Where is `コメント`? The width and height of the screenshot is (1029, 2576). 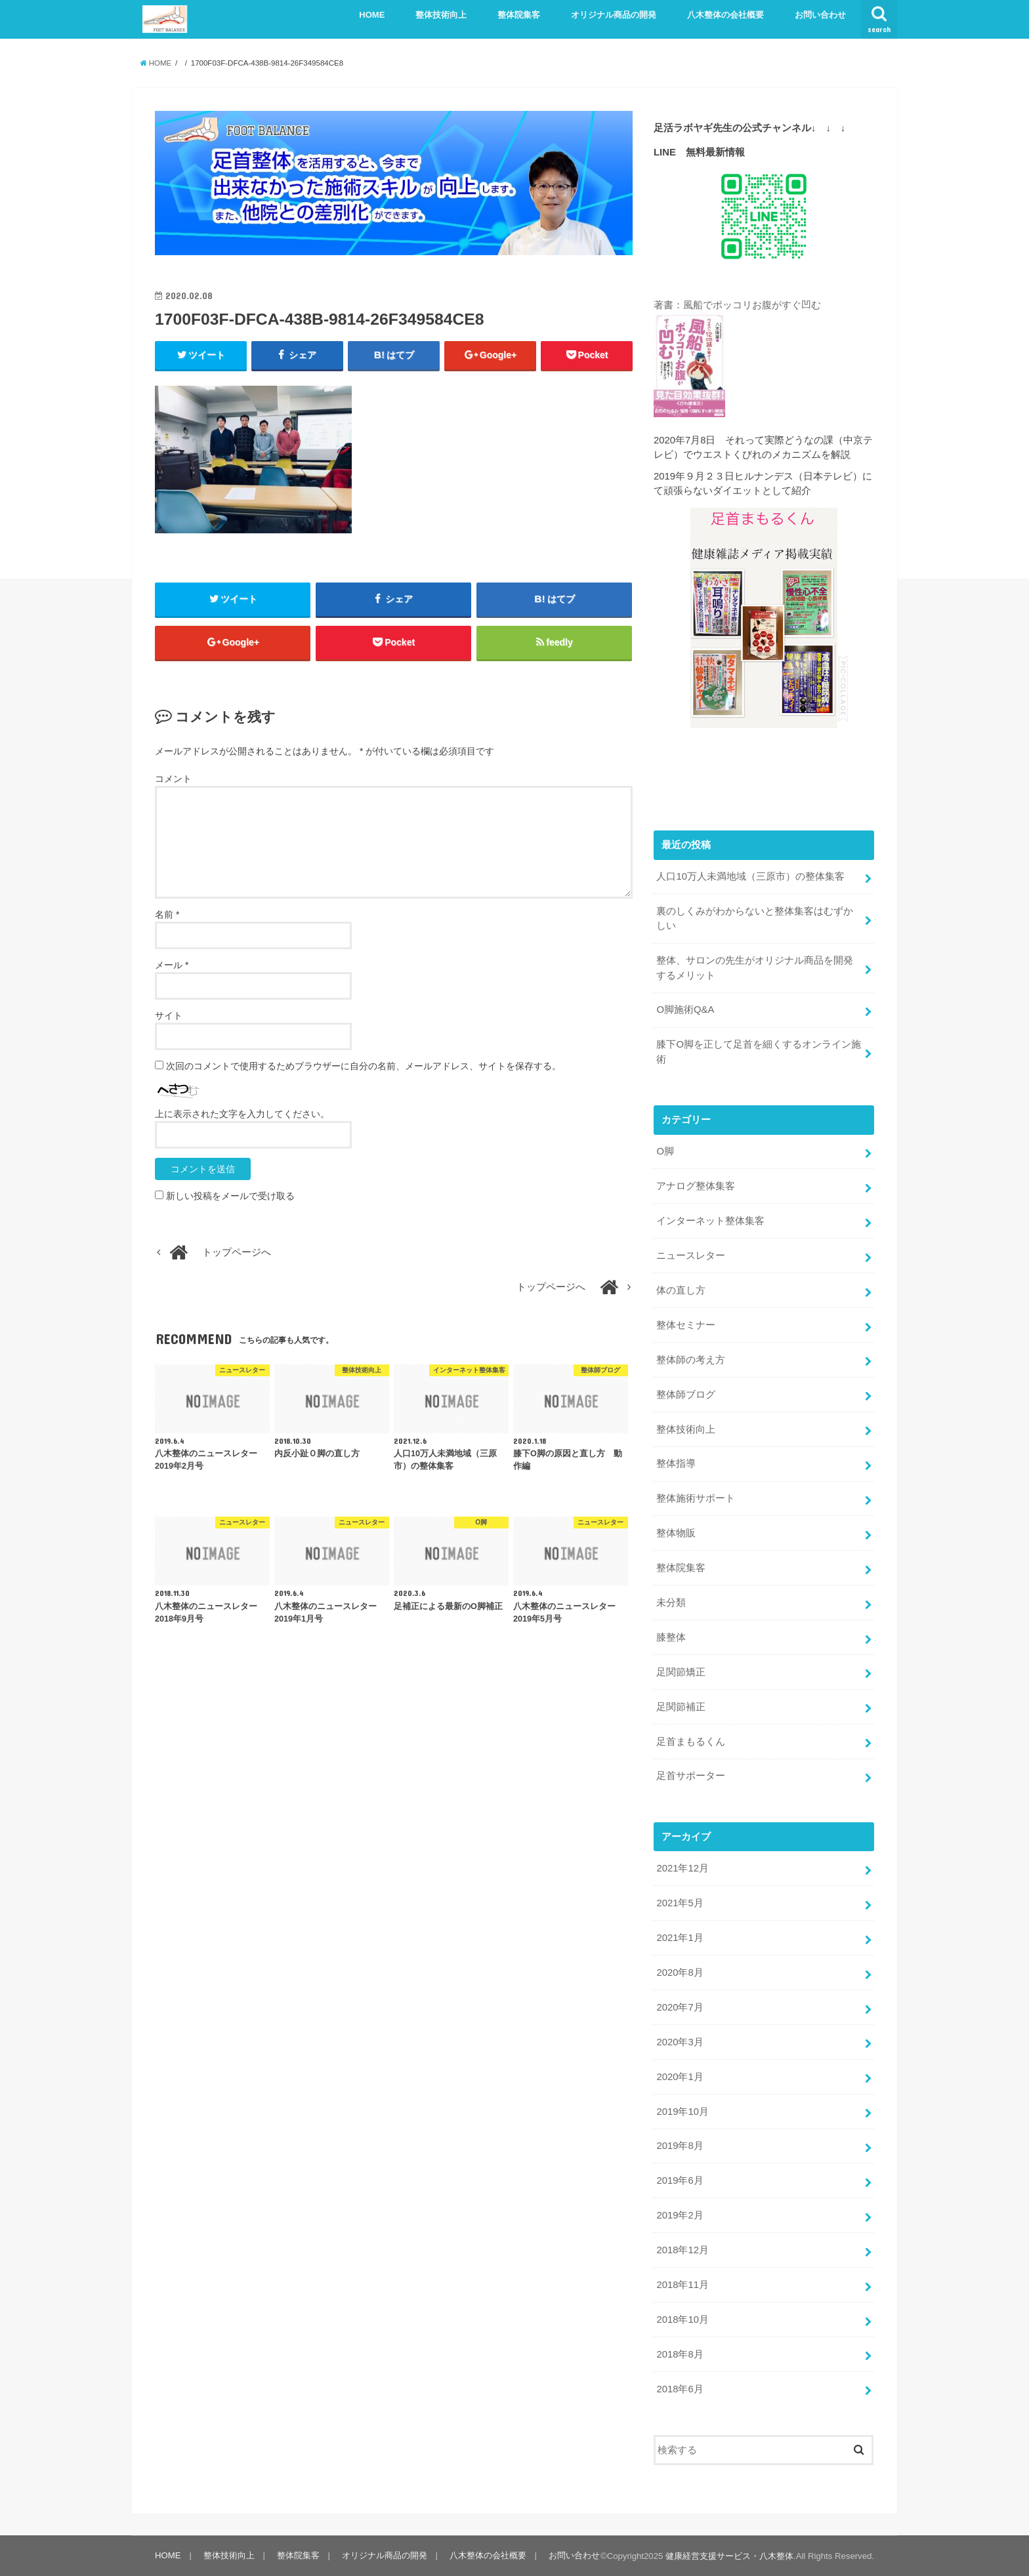
コメント is located at coordinates (173, 778).